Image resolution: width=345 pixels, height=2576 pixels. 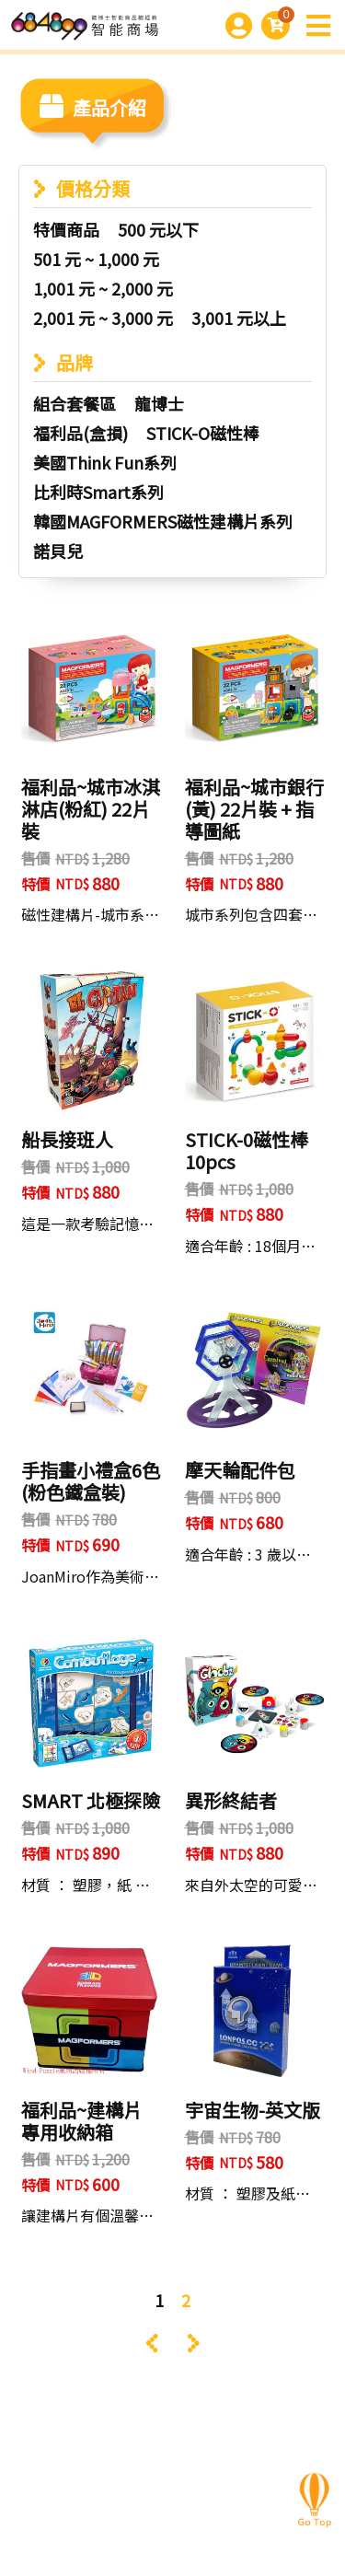 I want to click on 1,001 元 ~ 2,000 元, so click(x=103, y=288).